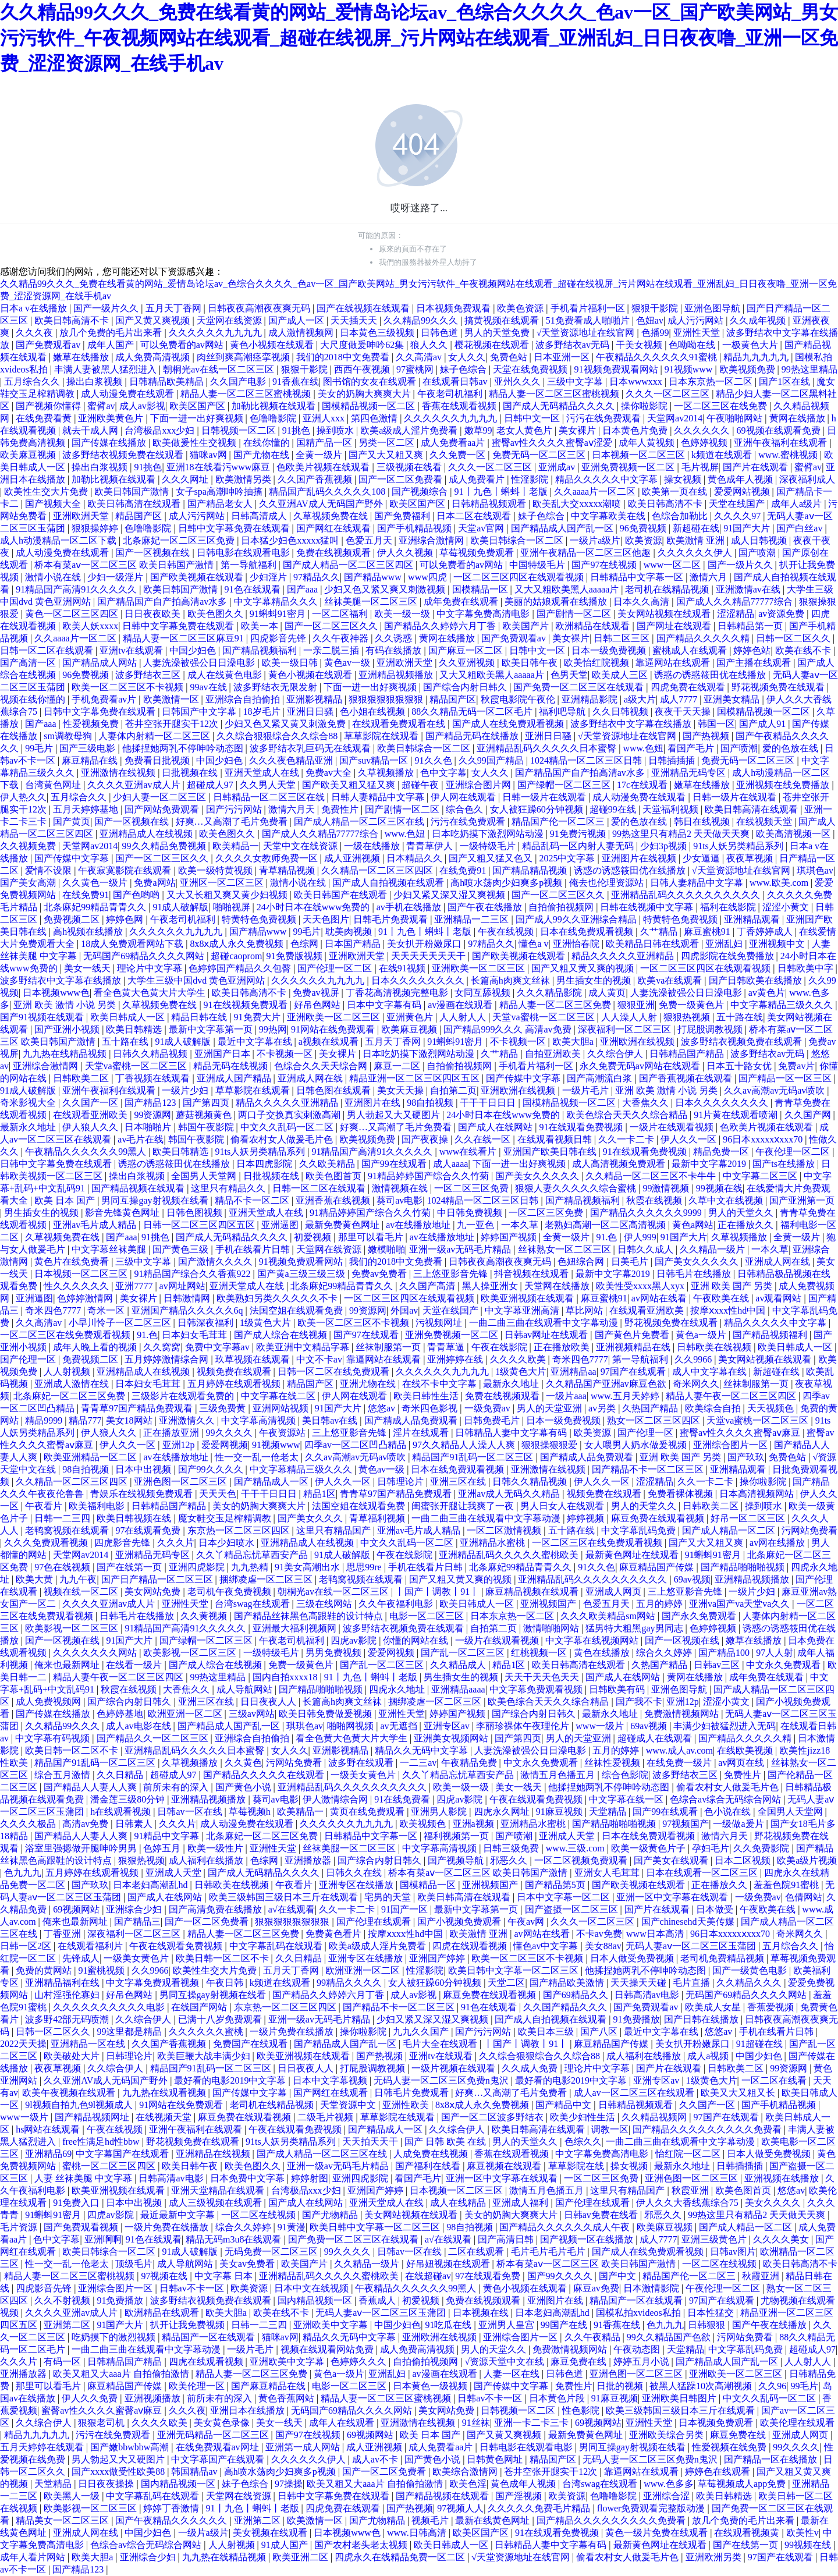  Describe the element at coordinates (394, 650) in the screenshot. I see `有码在线播放` at that location.